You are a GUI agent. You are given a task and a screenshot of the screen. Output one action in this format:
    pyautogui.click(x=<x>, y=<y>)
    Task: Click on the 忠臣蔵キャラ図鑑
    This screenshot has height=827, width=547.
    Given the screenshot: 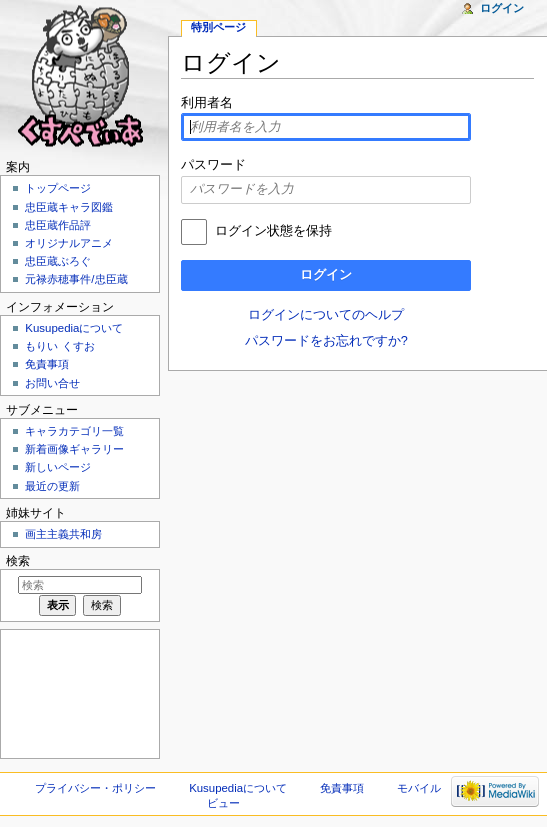 What is the action you would take?
    pyautogui.click(x=69, y=207)
    